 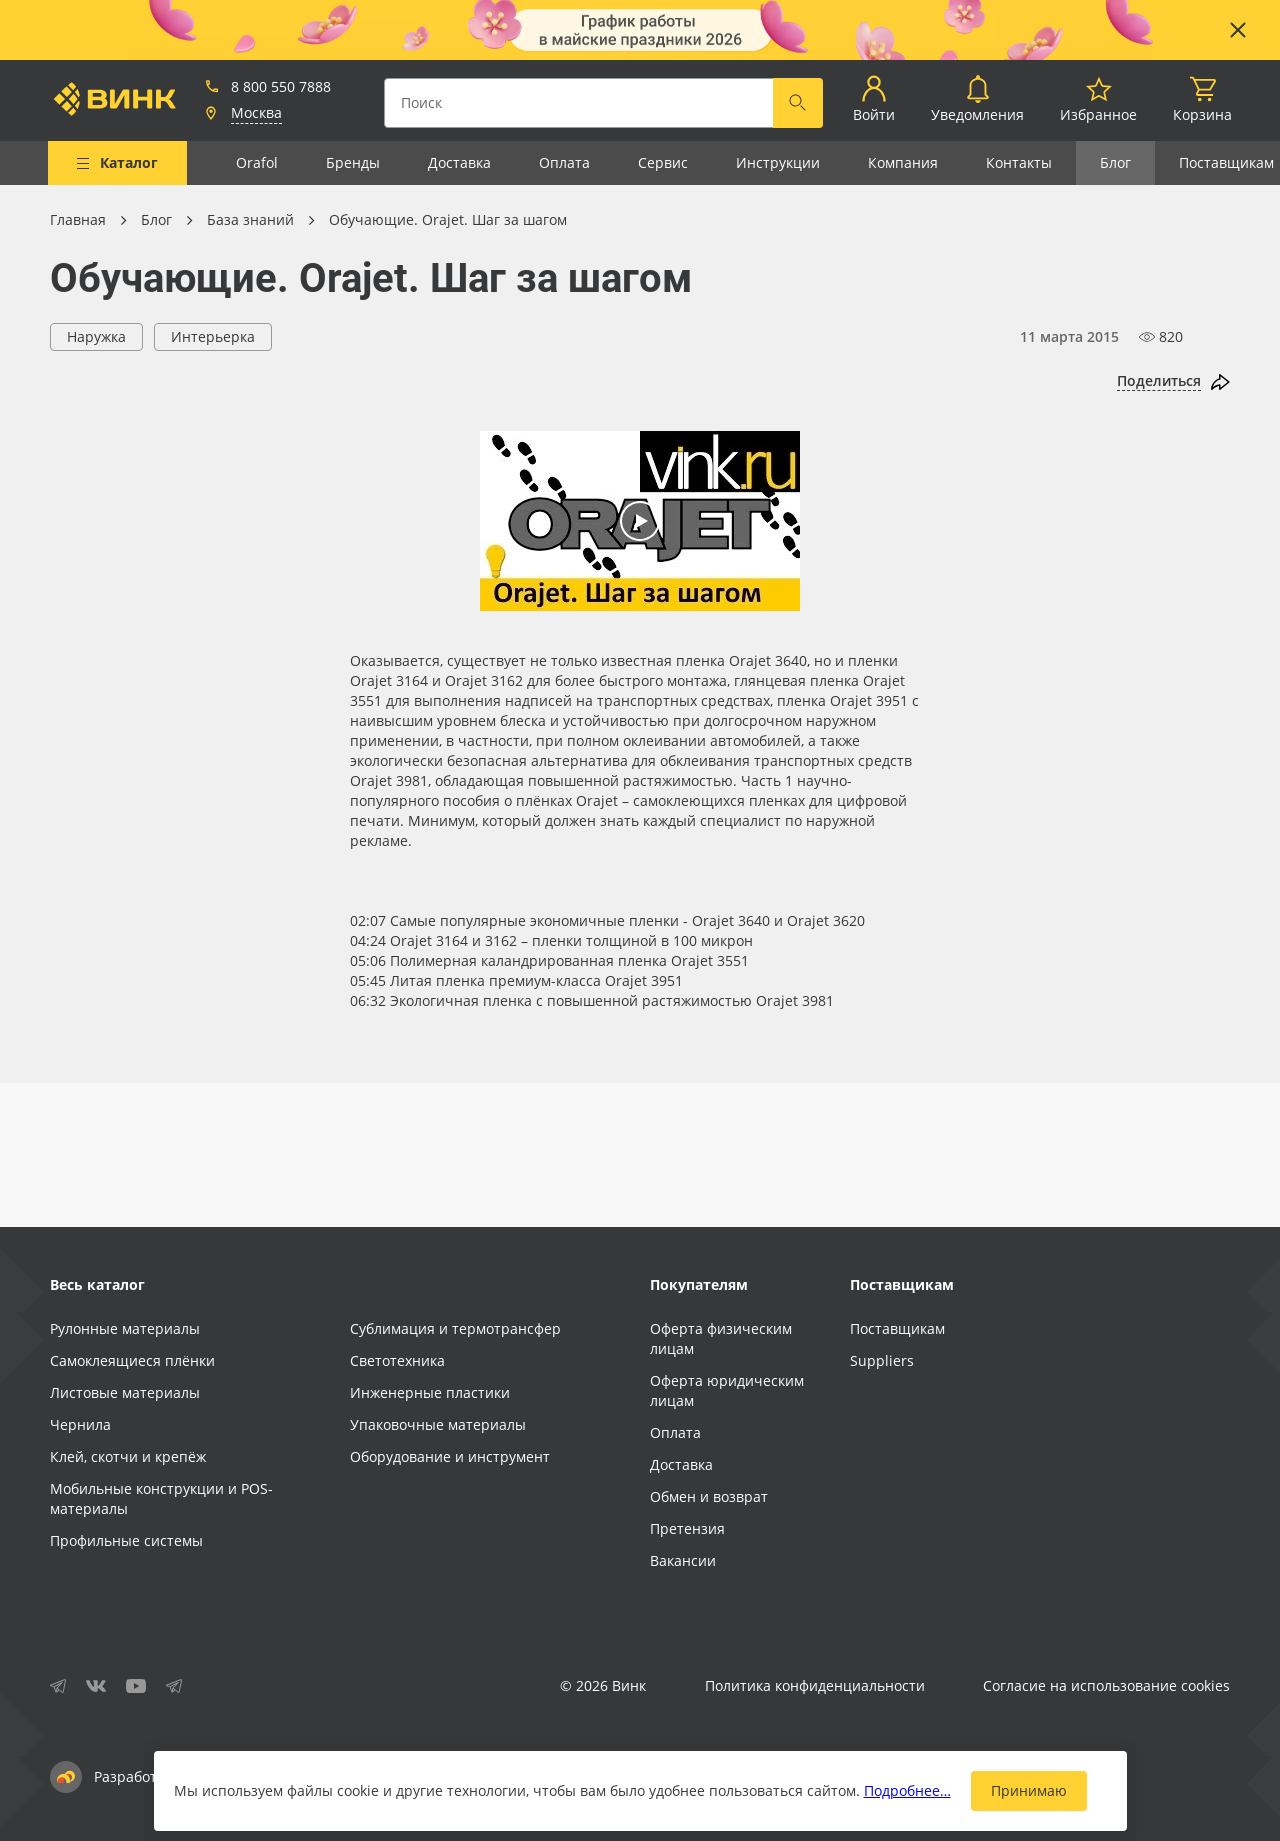 What do you see at coordinates (903, 162) in the screenshot?
I see `Компания` at bounding box center [903, 162].